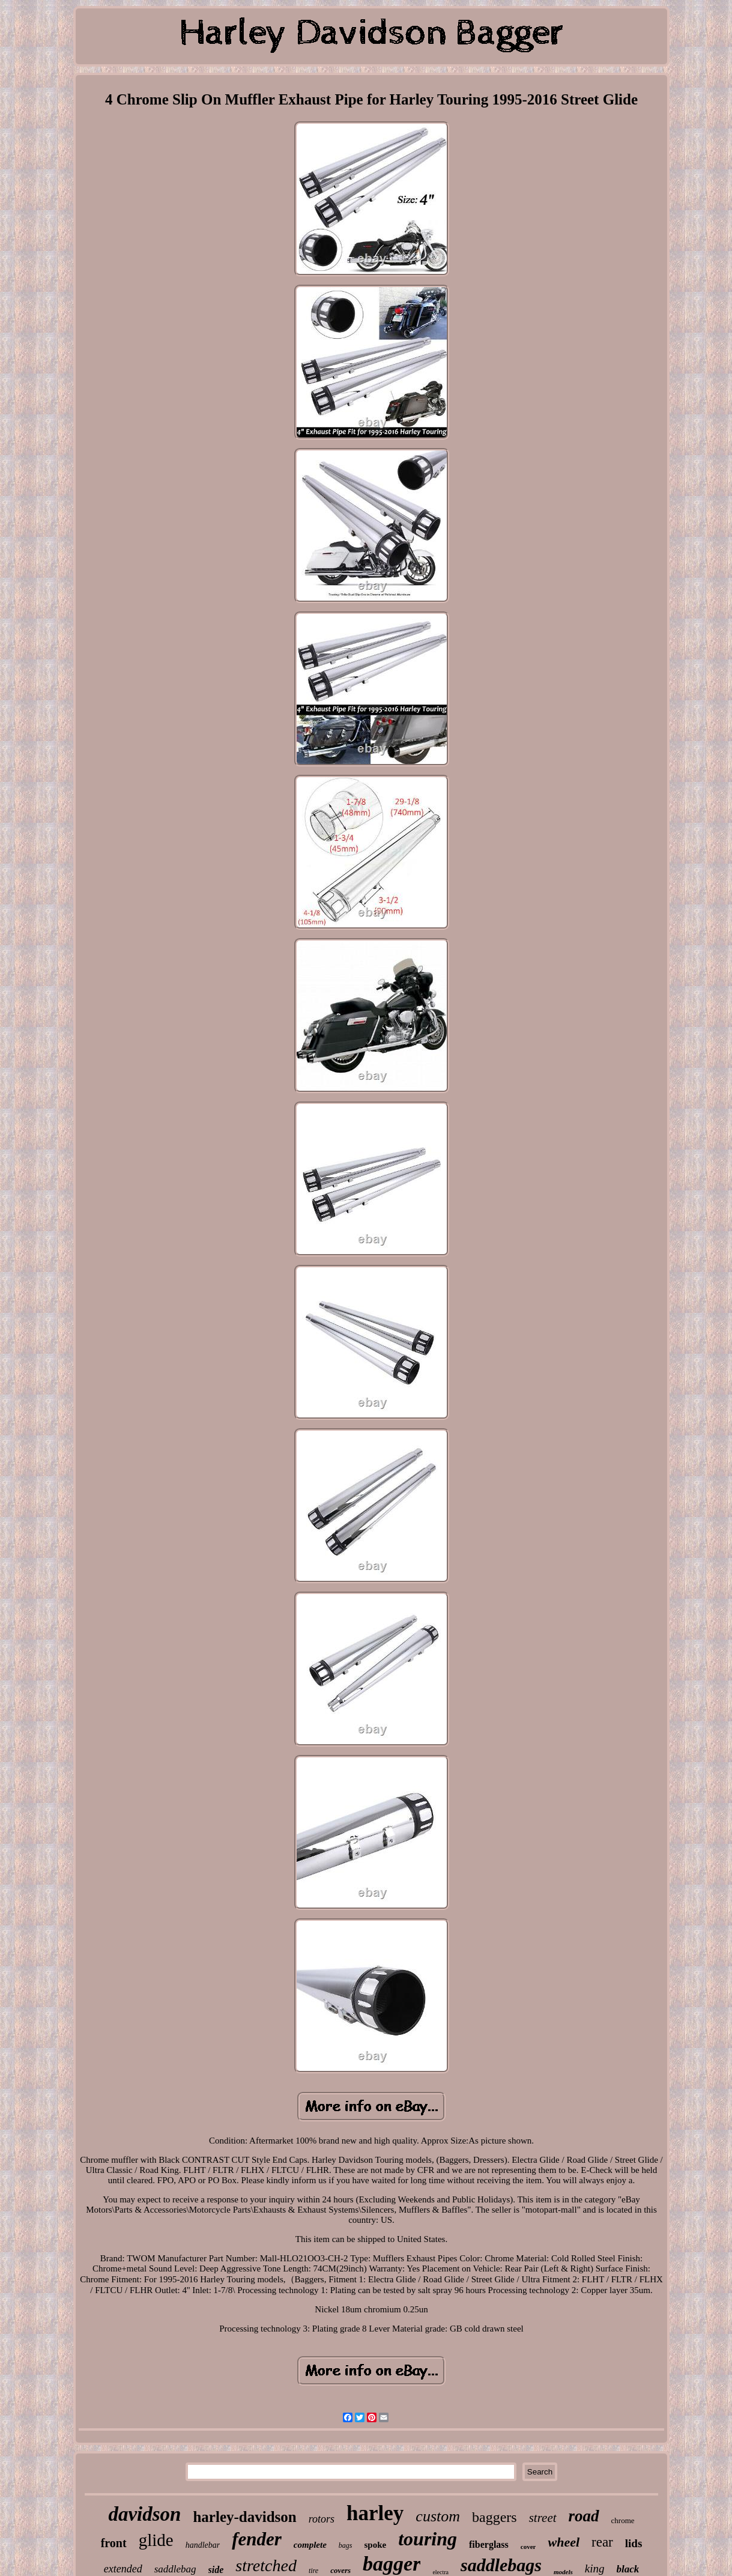 This screenshot has height=2576, width=732. Describe the element at coordinates (427, 2539) in the screenshot. I see `touring` at that location.